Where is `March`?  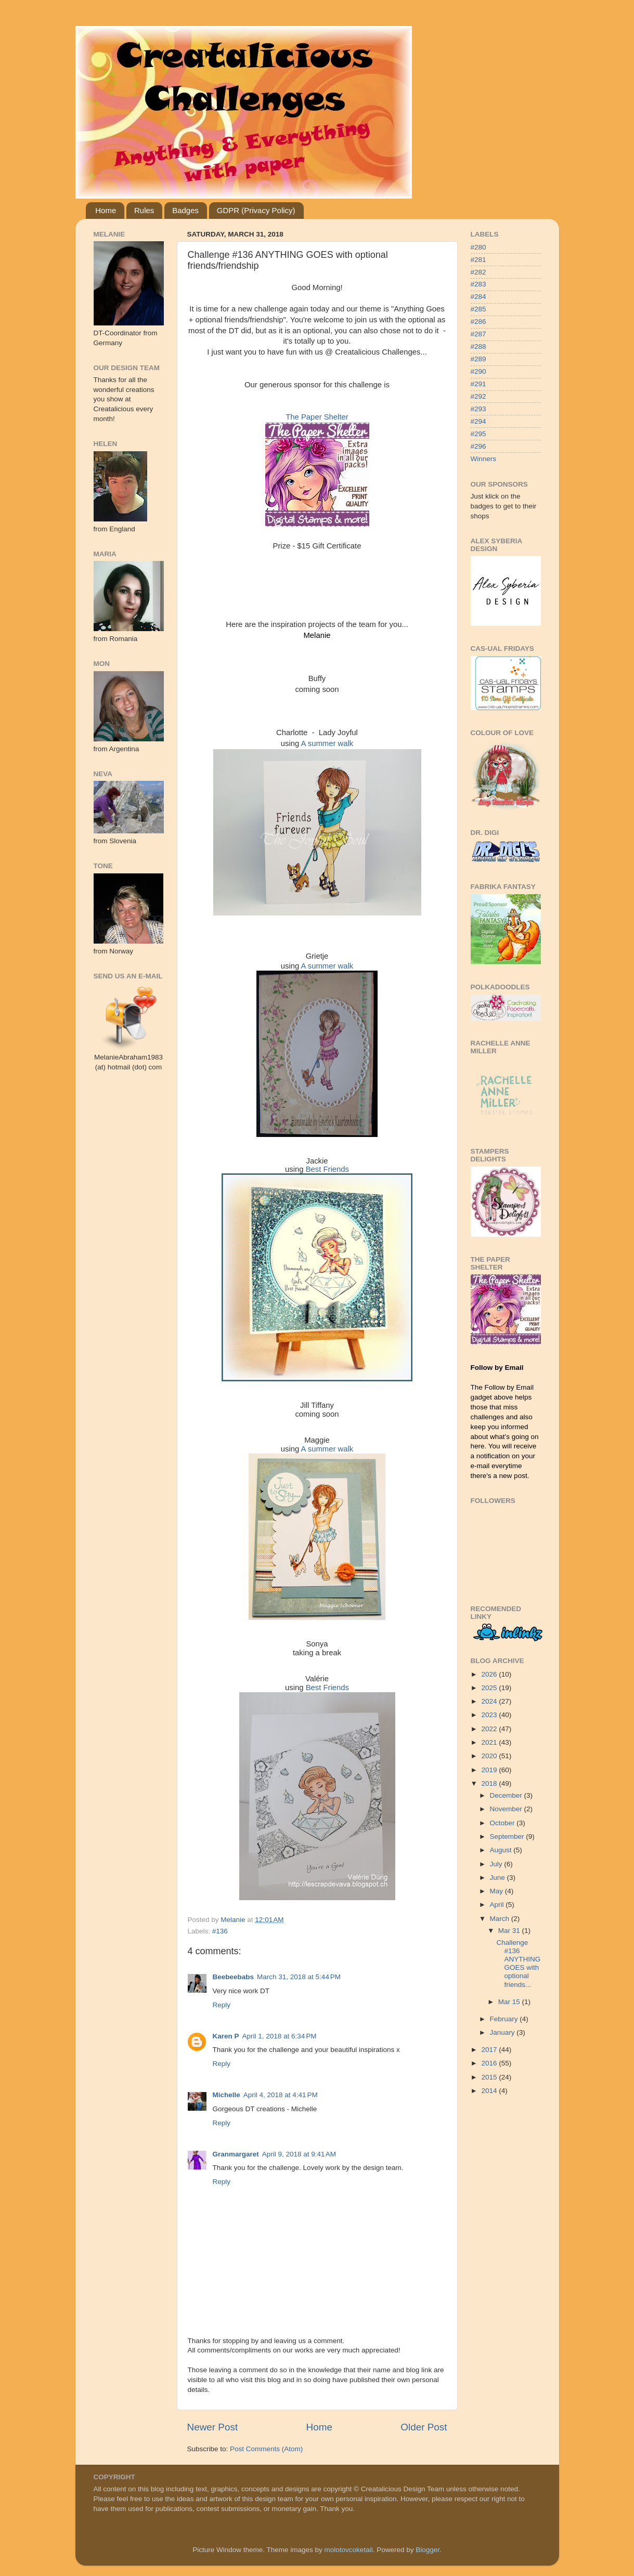 March is located at coordinates (500, 1919).